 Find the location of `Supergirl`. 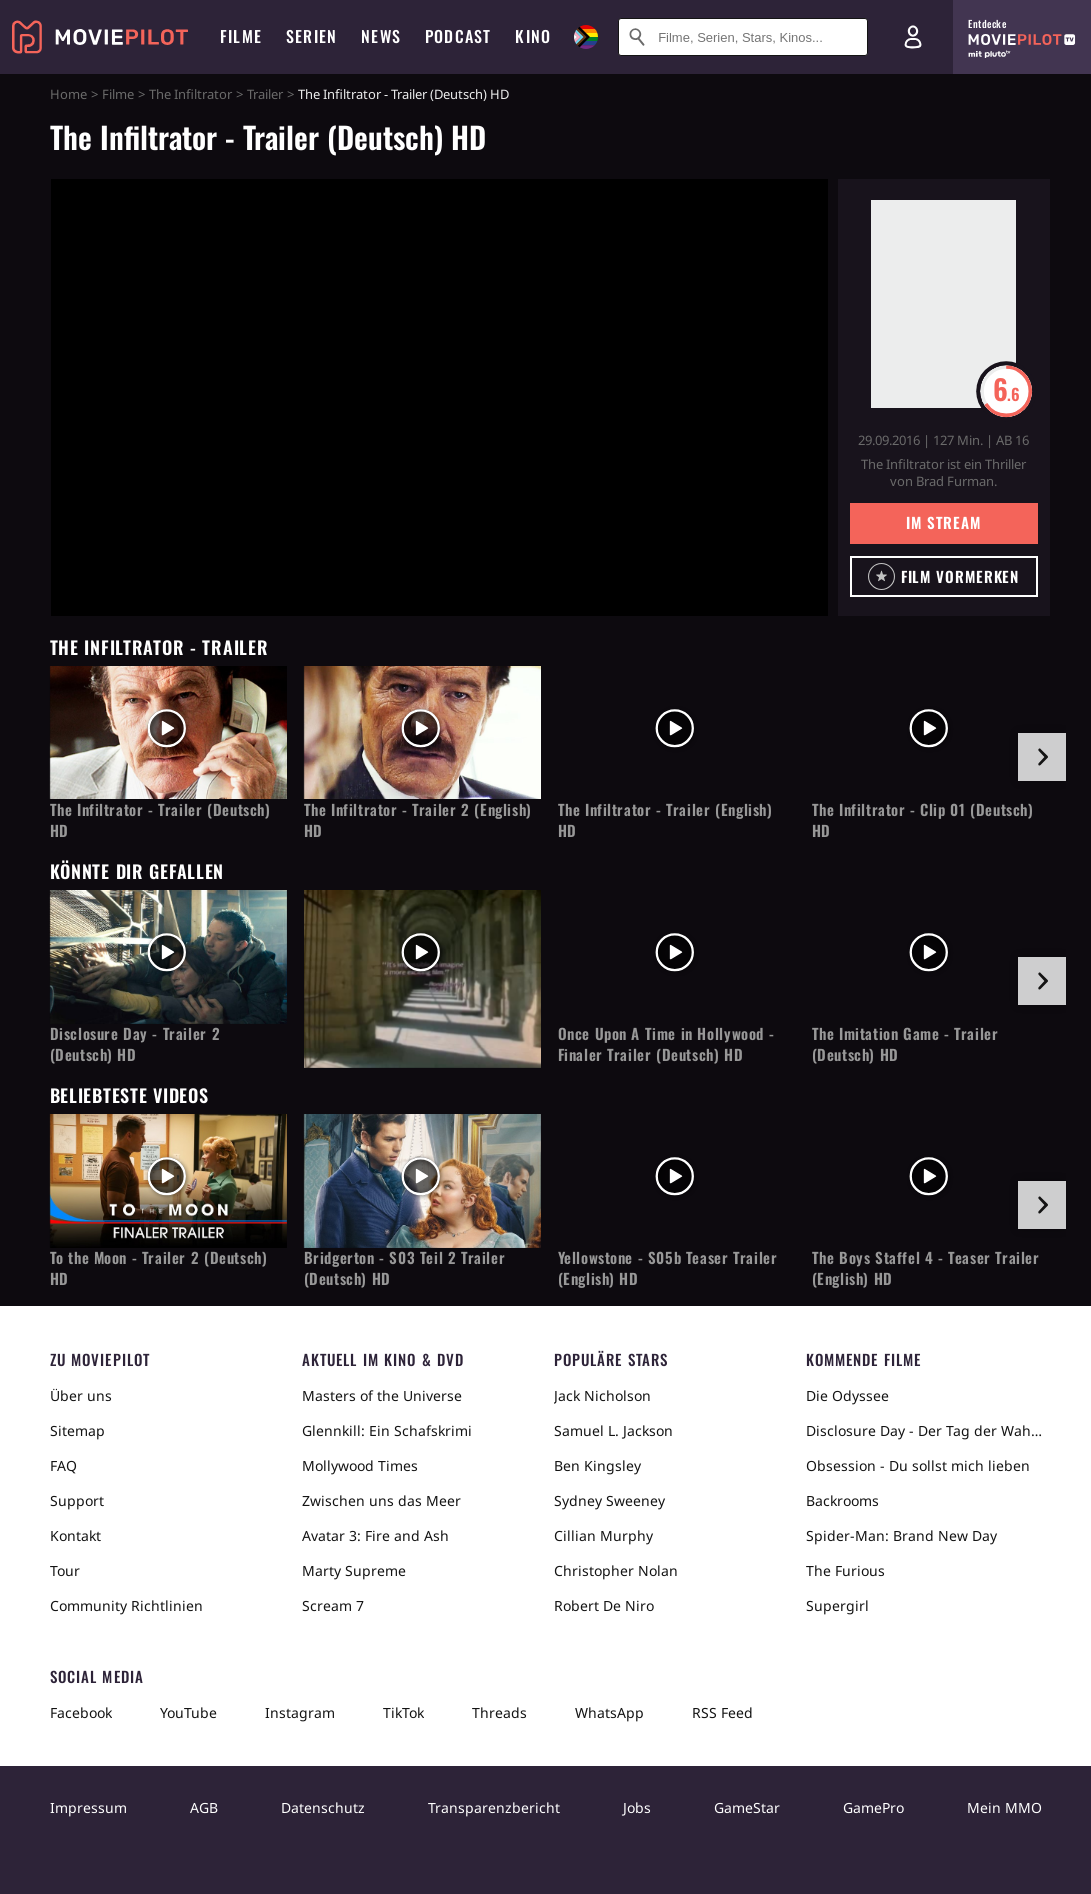

Supergirl is located at coordinates (837, 1605).